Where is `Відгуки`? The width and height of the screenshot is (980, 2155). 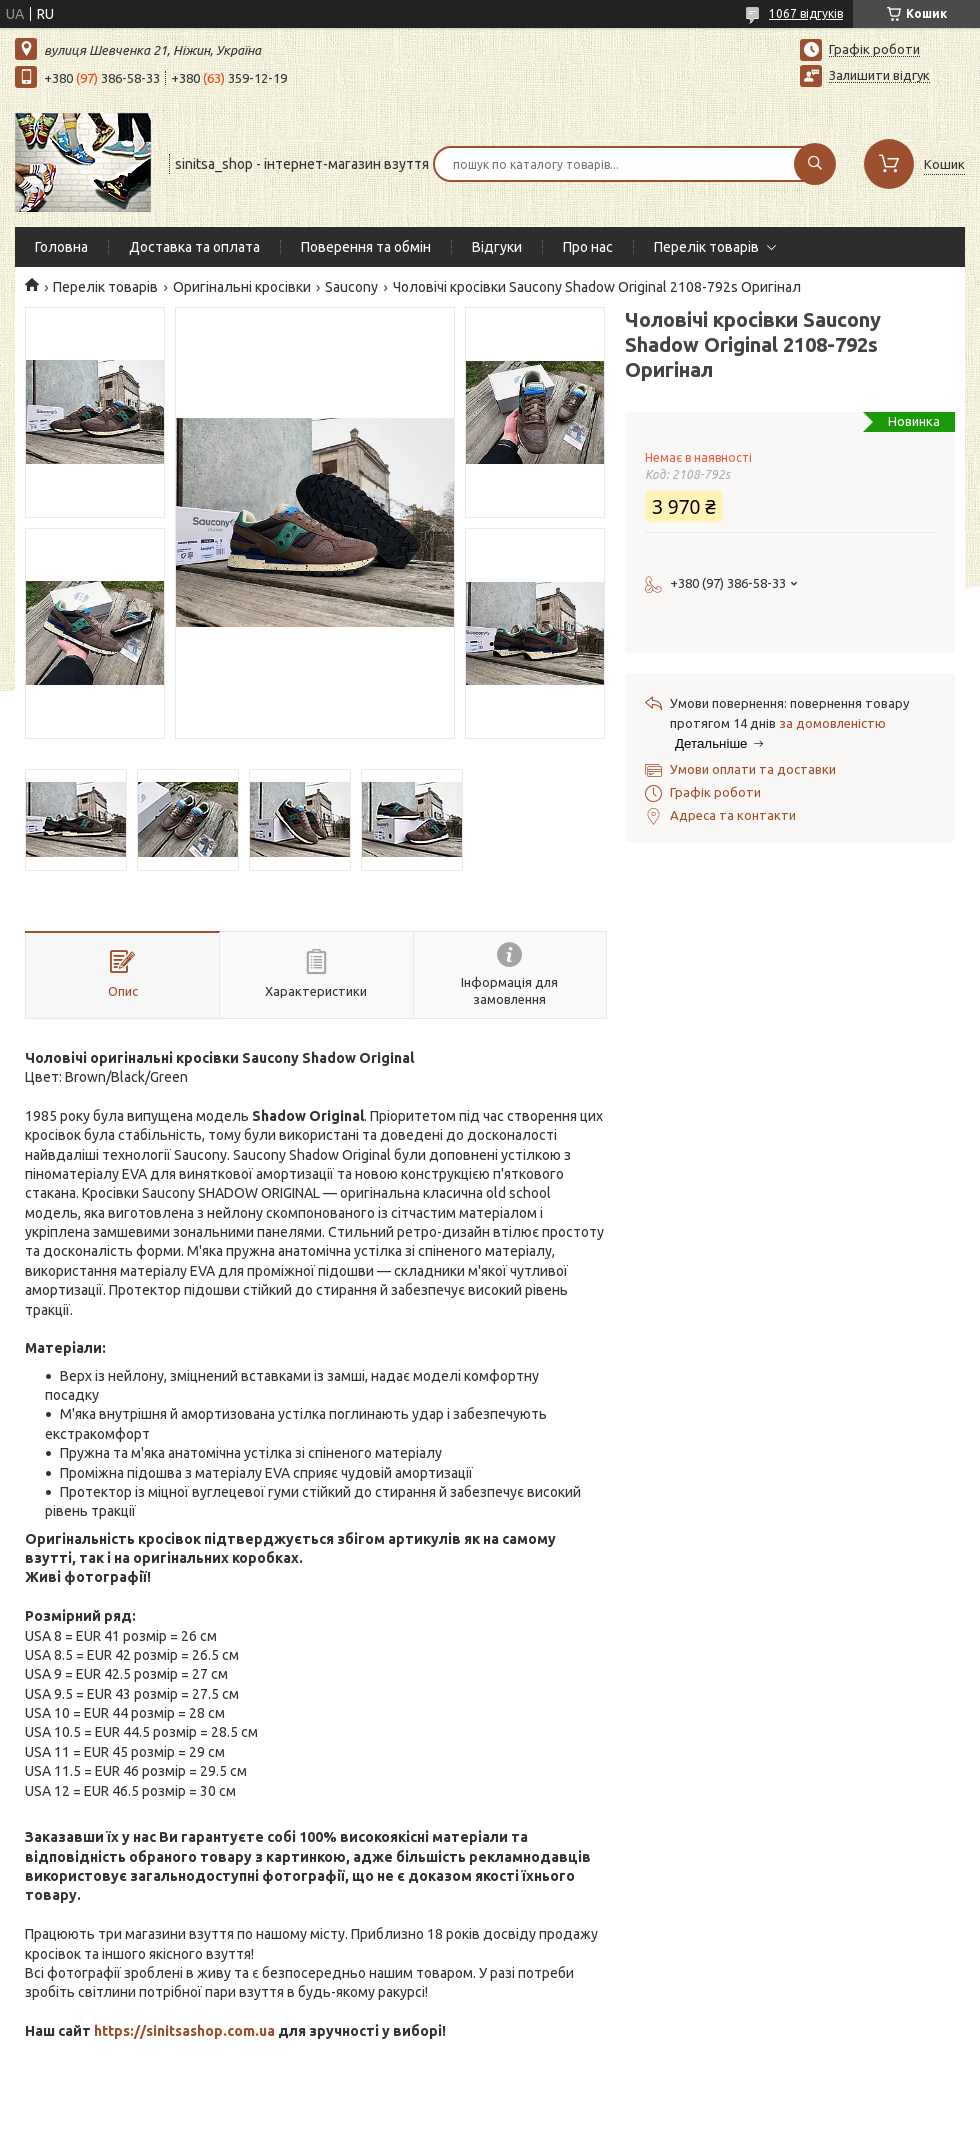
Відгуки is located at coordinates (497, 247).